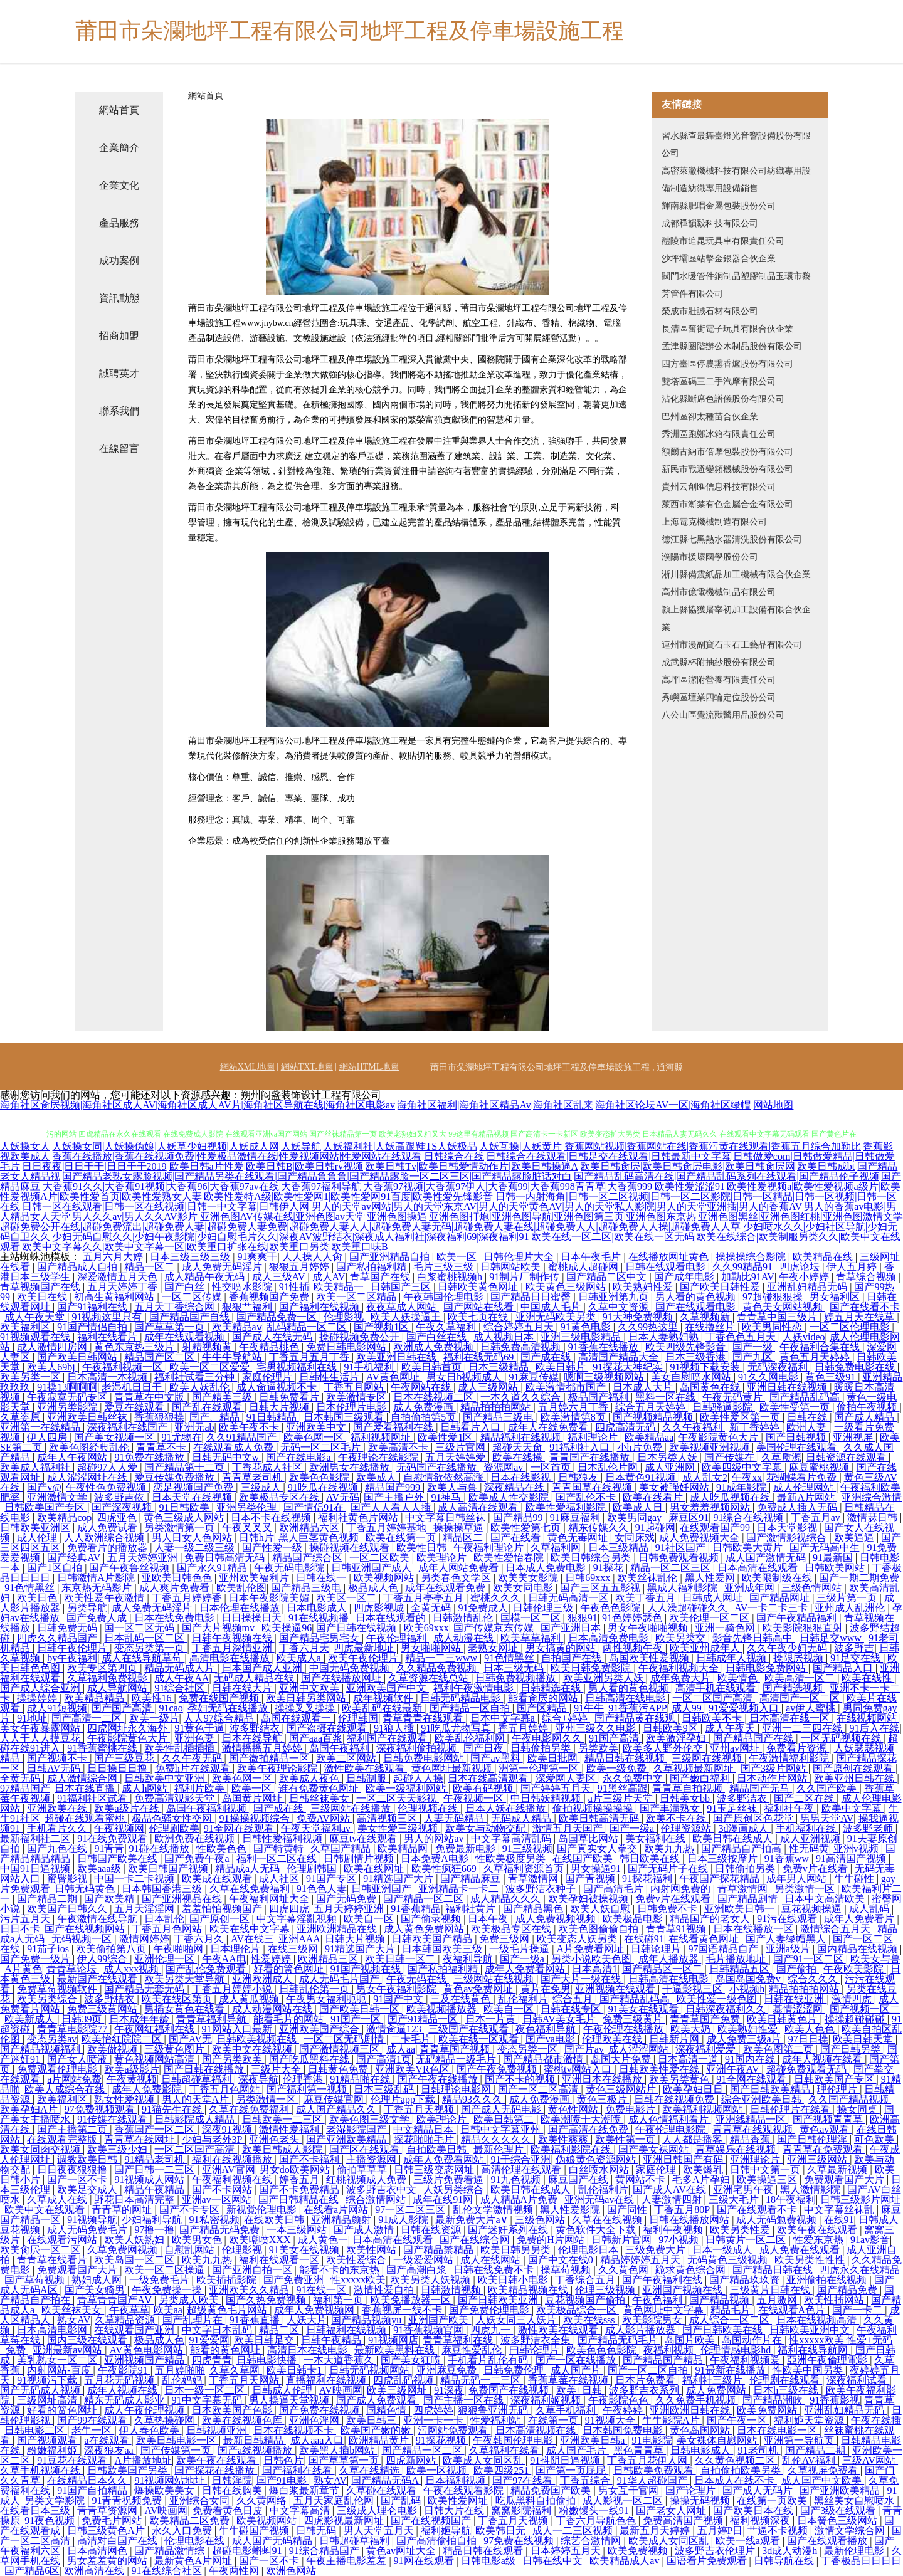  I want to click on 国产3级在线观看, so click(839, 2510).